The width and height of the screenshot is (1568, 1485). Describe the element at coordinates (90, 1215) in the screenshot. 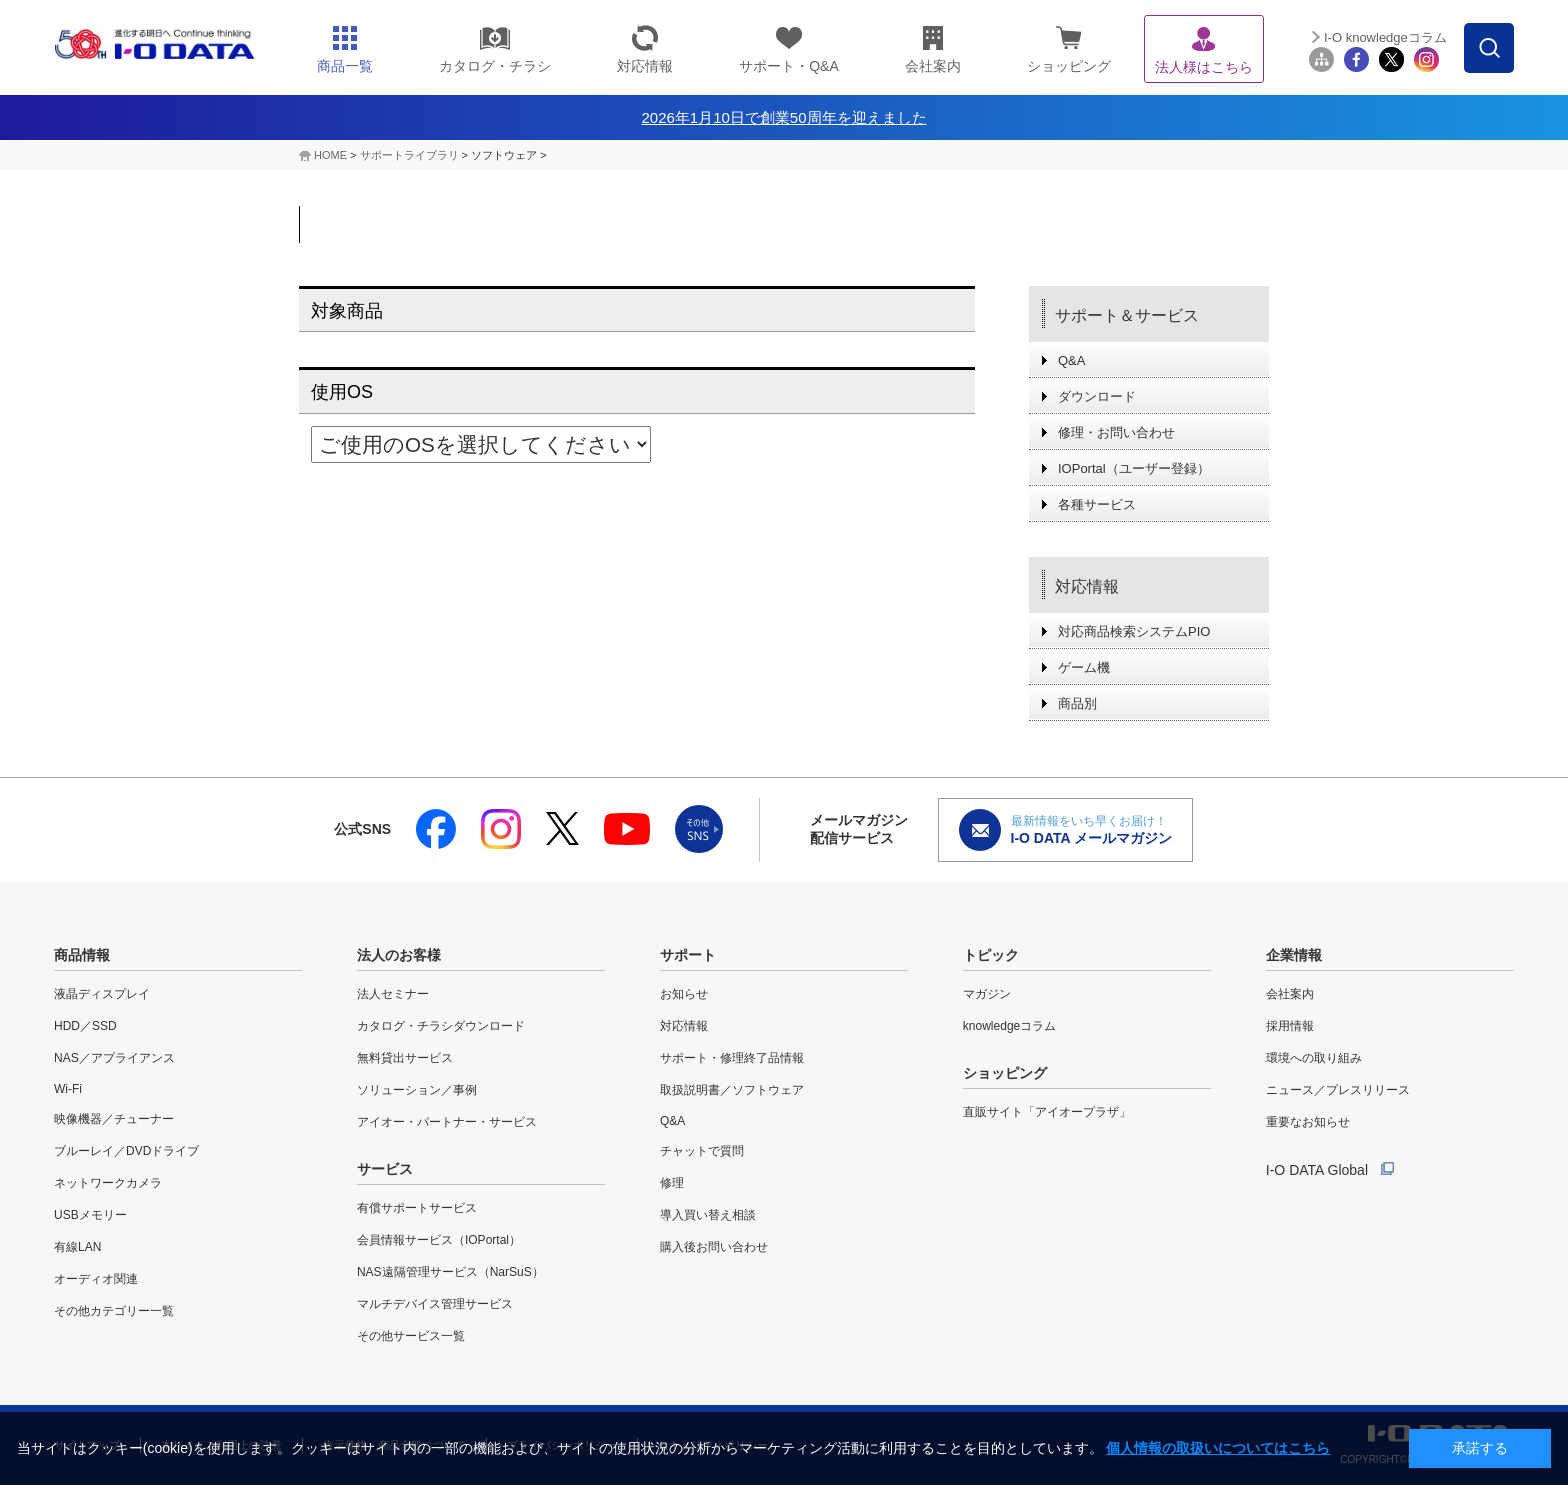

I see `USBメモリー` at that location.